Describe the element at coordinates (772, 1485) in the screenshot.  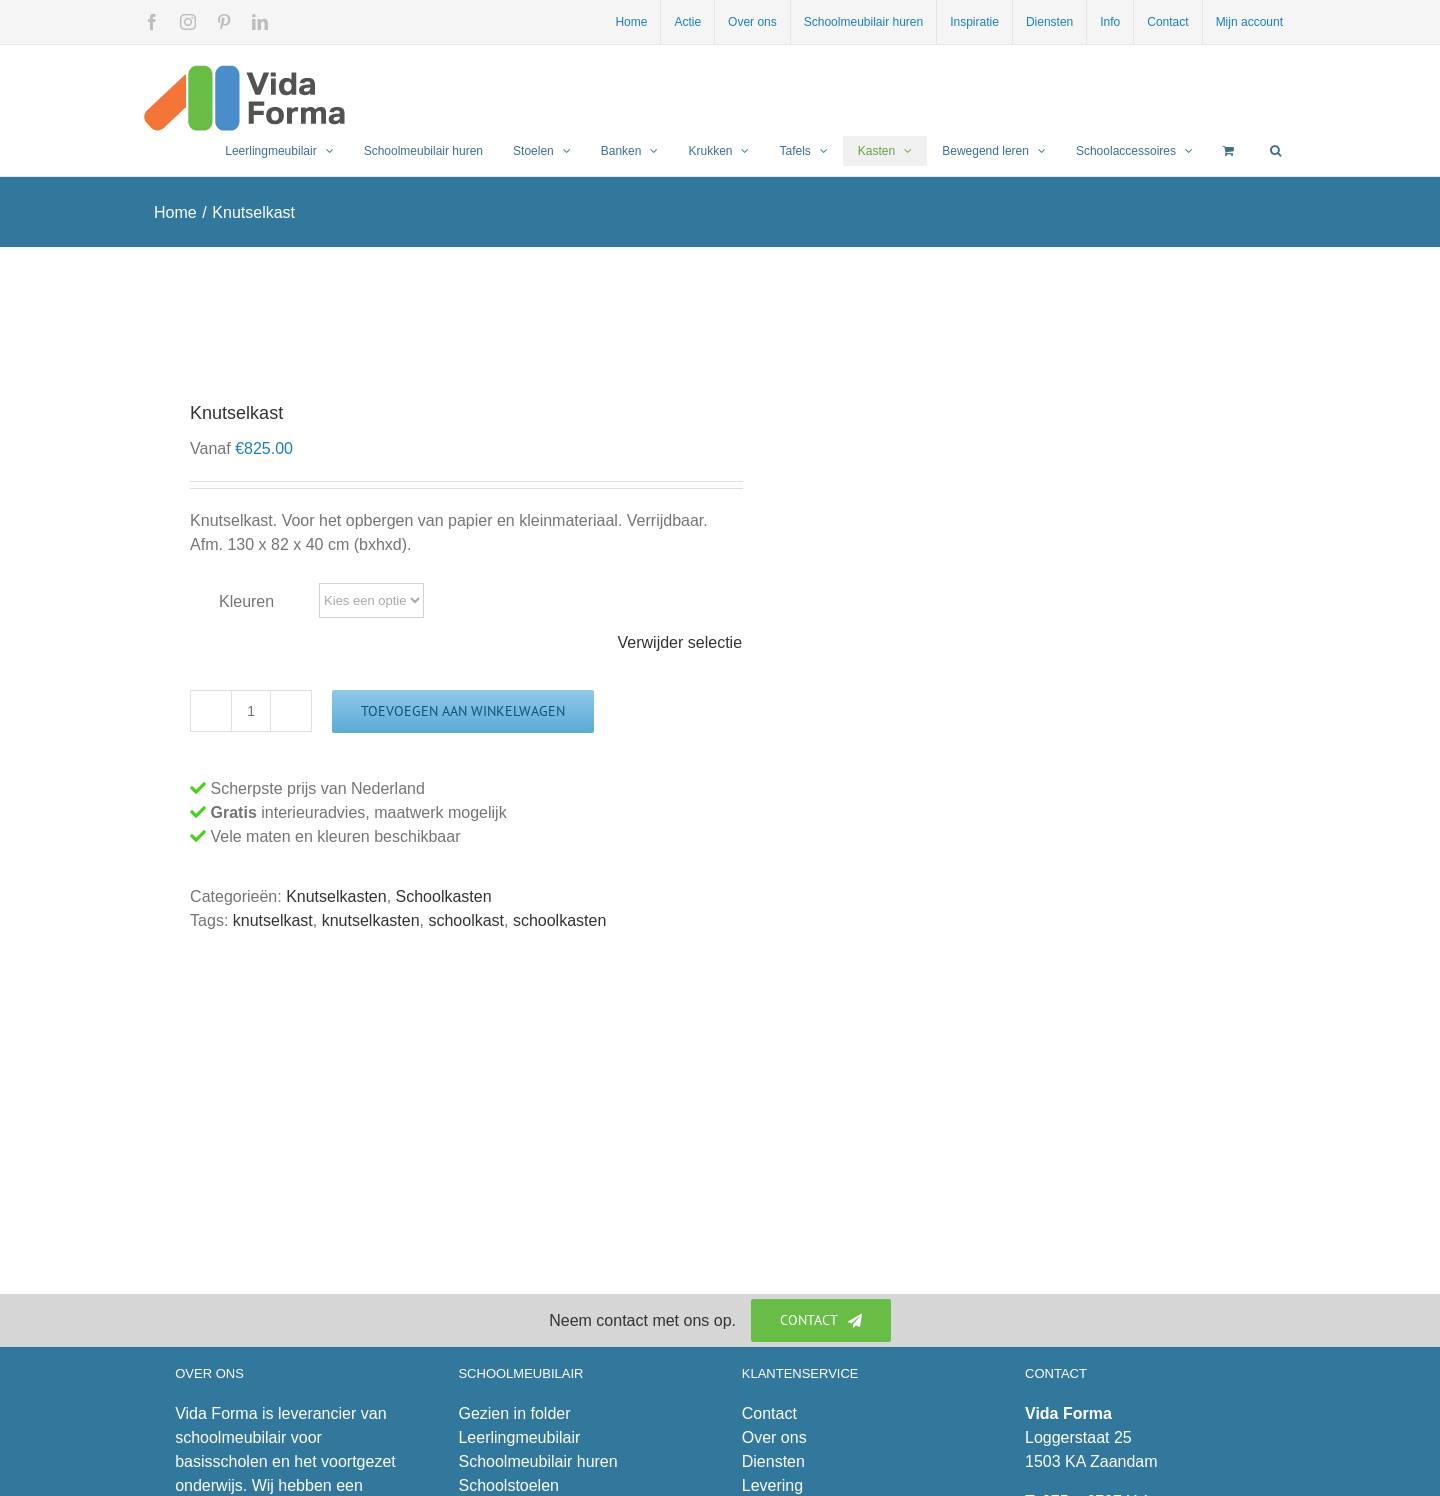
I see `Levering` at that location.